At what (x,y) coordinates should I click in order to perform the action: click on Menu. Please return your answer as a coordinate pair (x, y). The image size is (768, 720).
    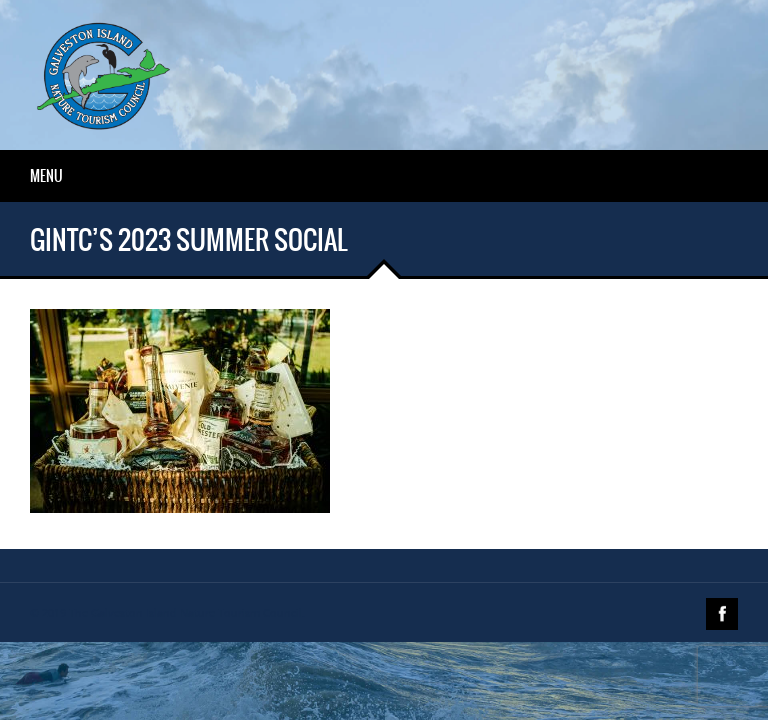
    Looking at the image, I should click on (46, 176).